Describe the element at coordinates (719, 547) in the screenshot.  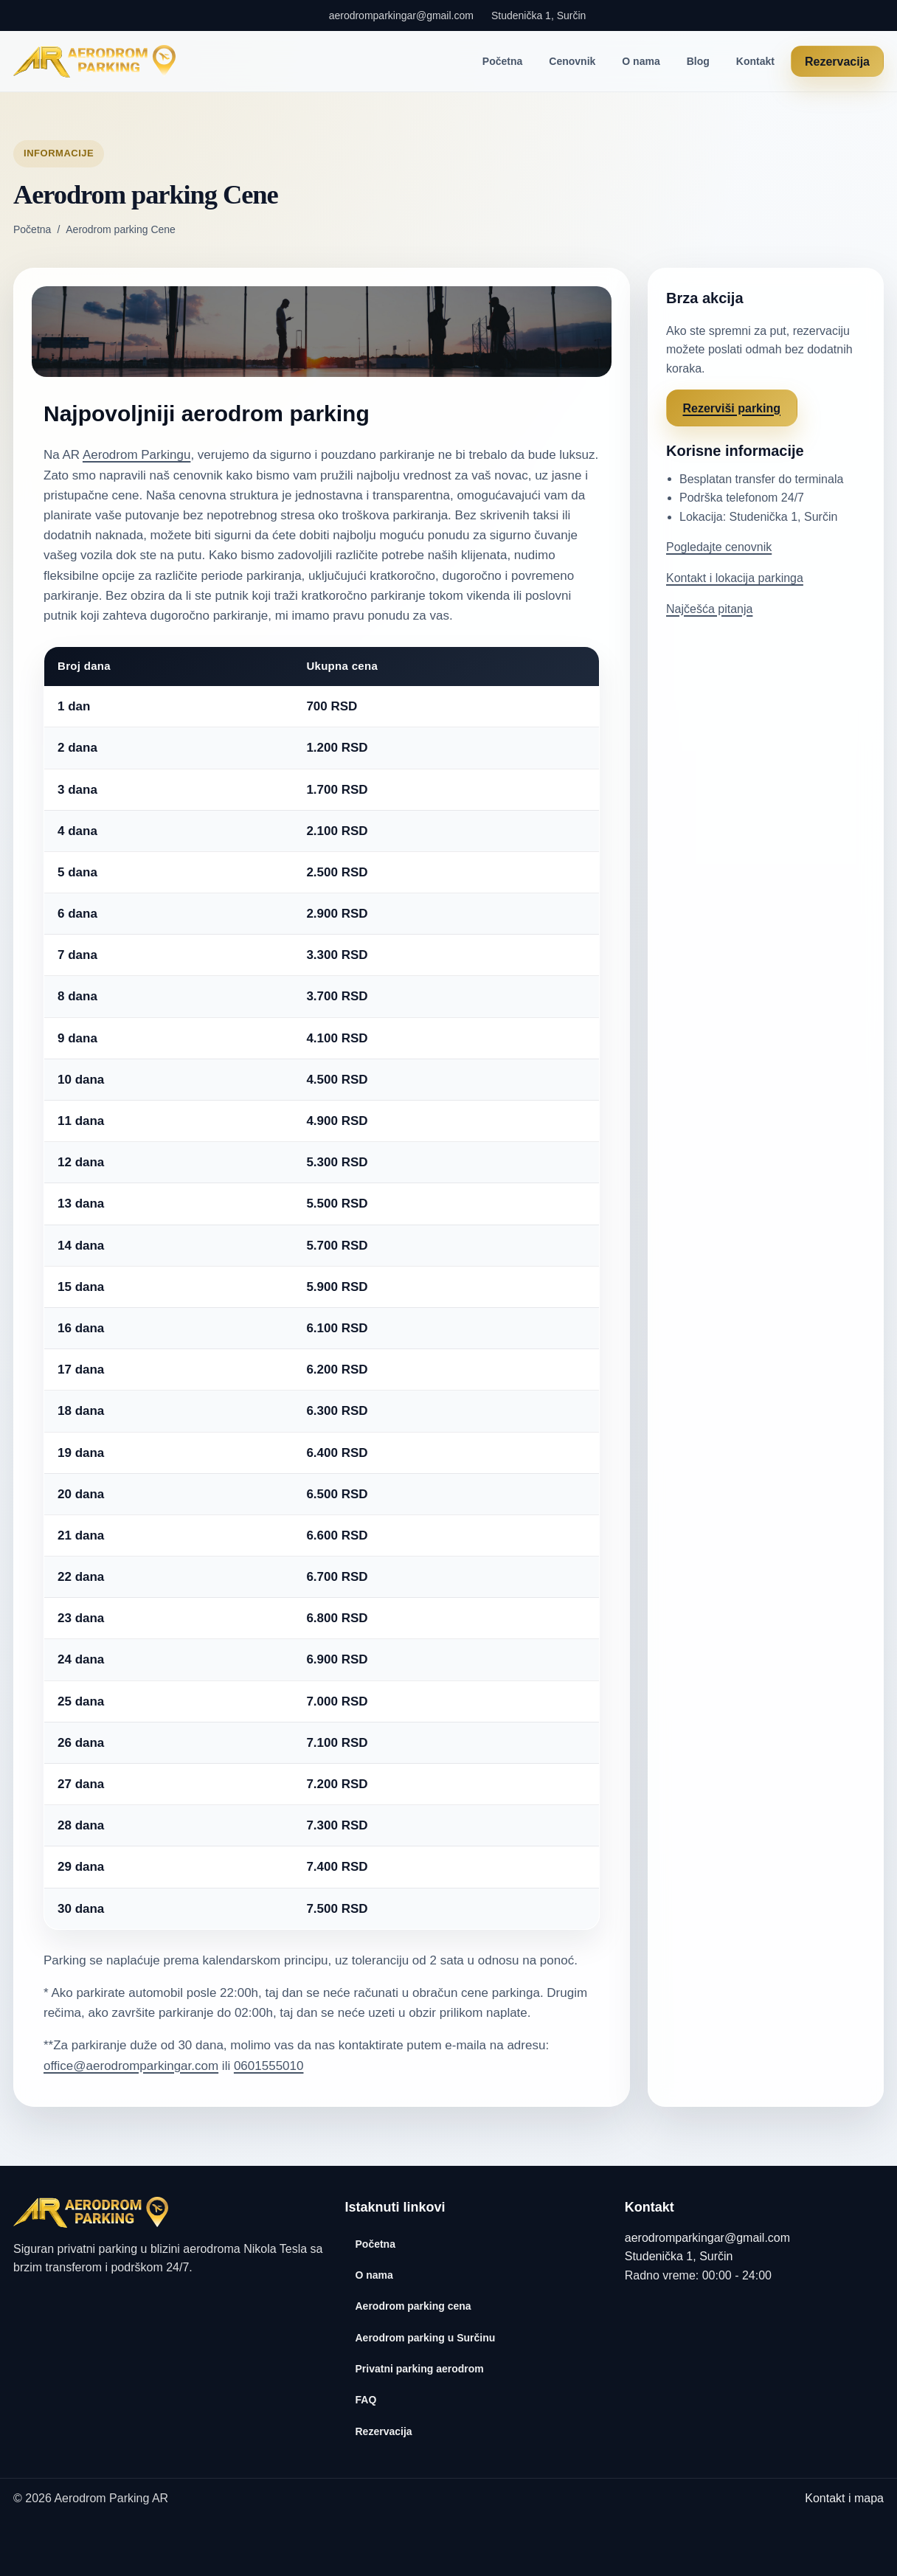
I see `Pogledajte cenovnik` at that location.